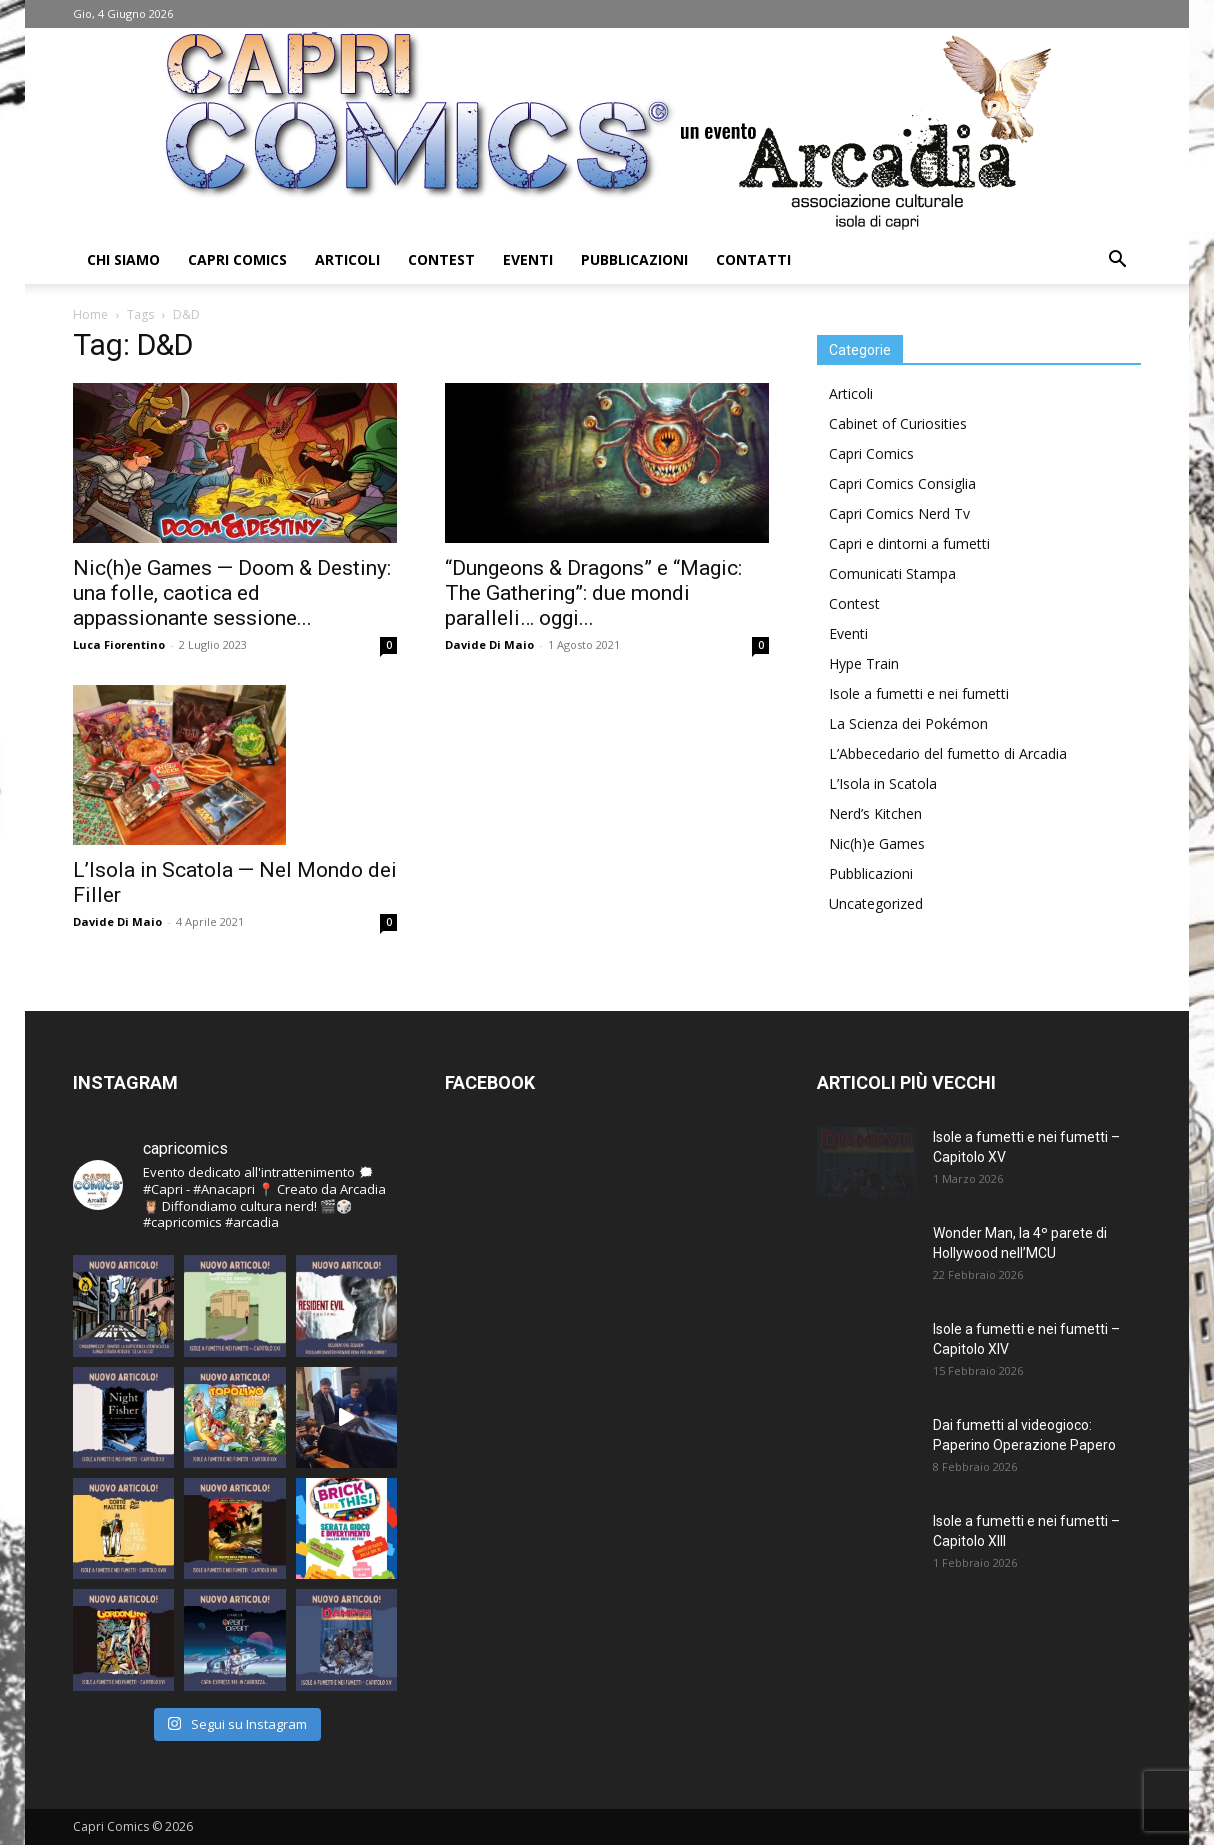 Image resolution: width=1214 pixels, height=1845 pixels. What do you see at coordinates (232, 593) in the screenshot?
I see `Nic(h)e Games — Doom & Destiny: una folle, caotica ed appassionante sessione...` at bounding box center [232, 593].